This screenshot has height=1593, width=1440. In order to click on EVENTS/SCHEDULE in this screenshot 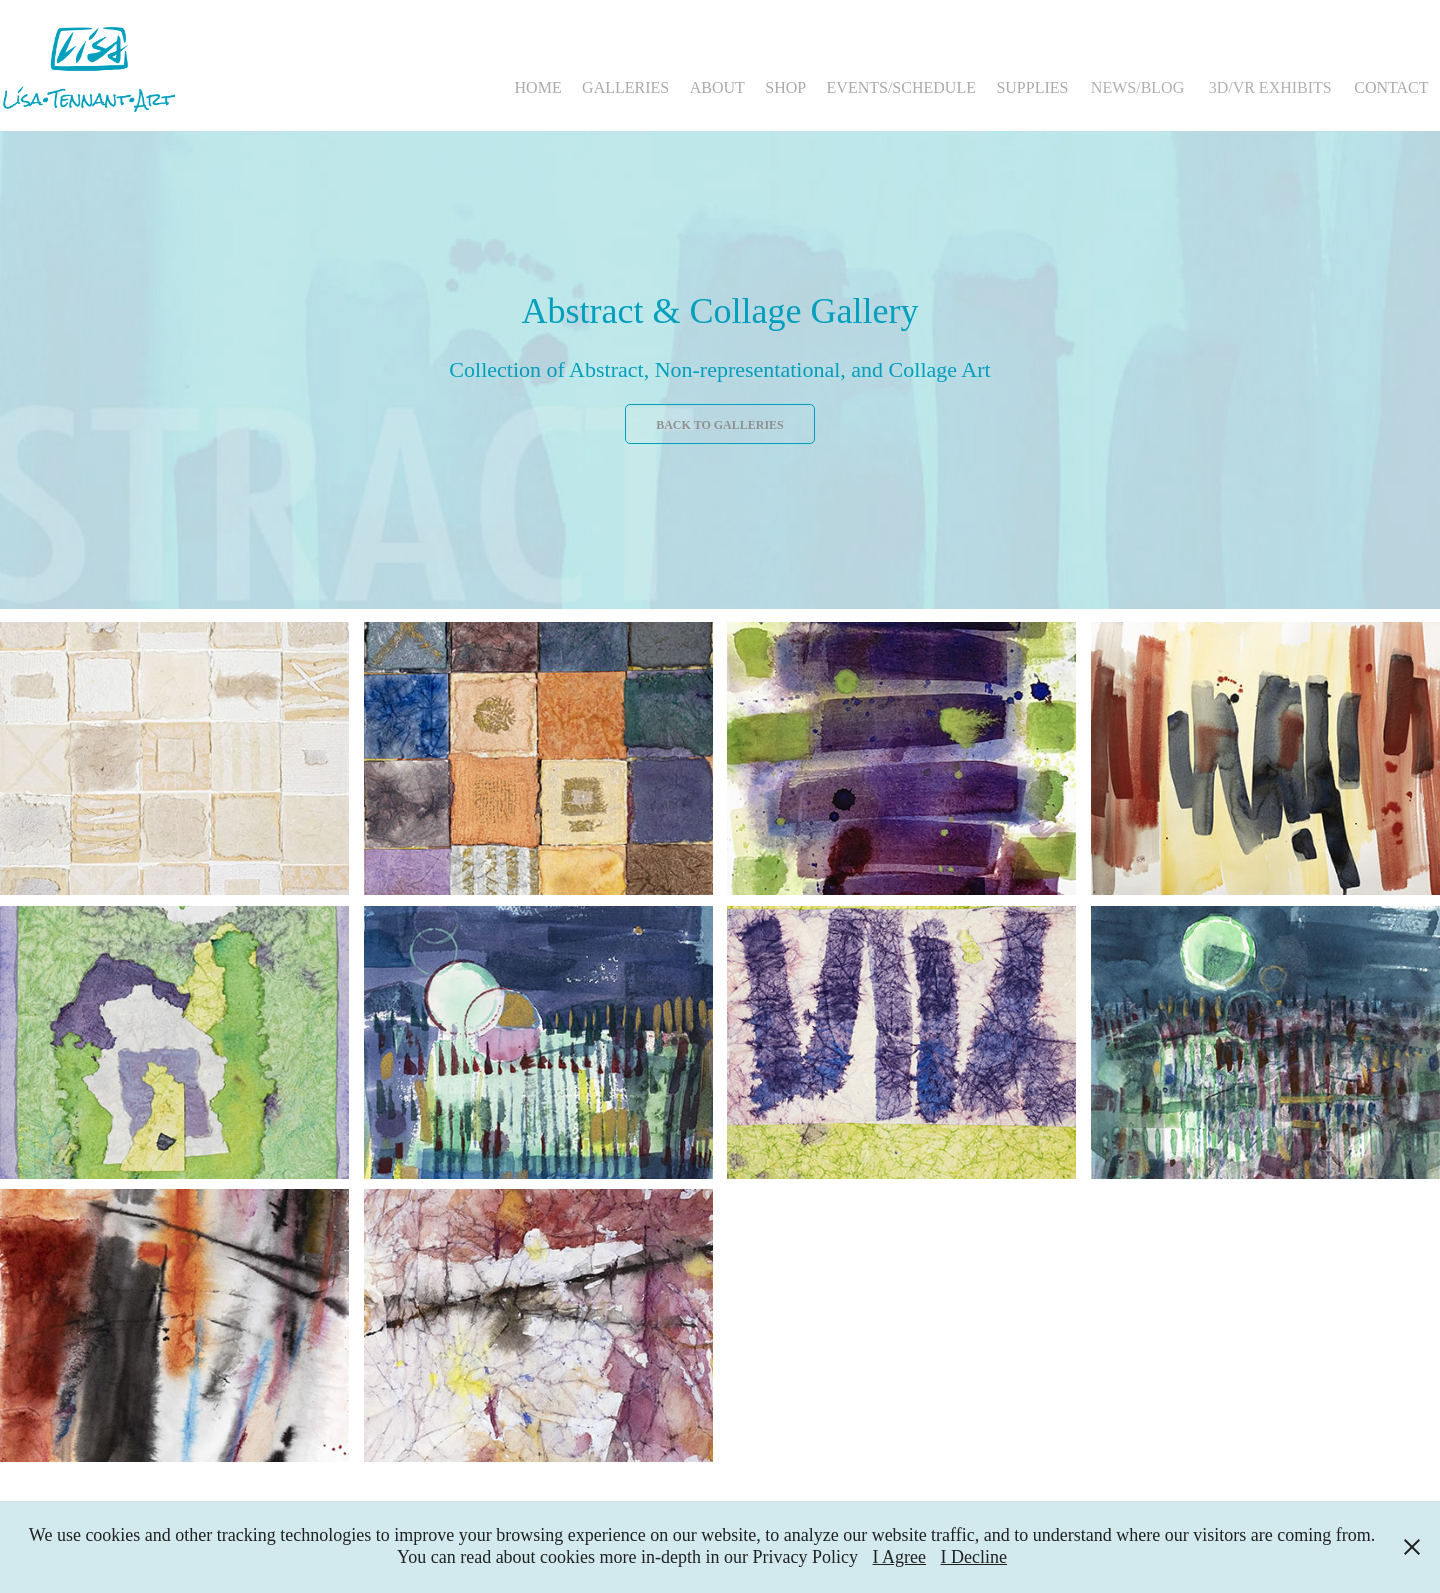, I will do `click(901, 87)`.